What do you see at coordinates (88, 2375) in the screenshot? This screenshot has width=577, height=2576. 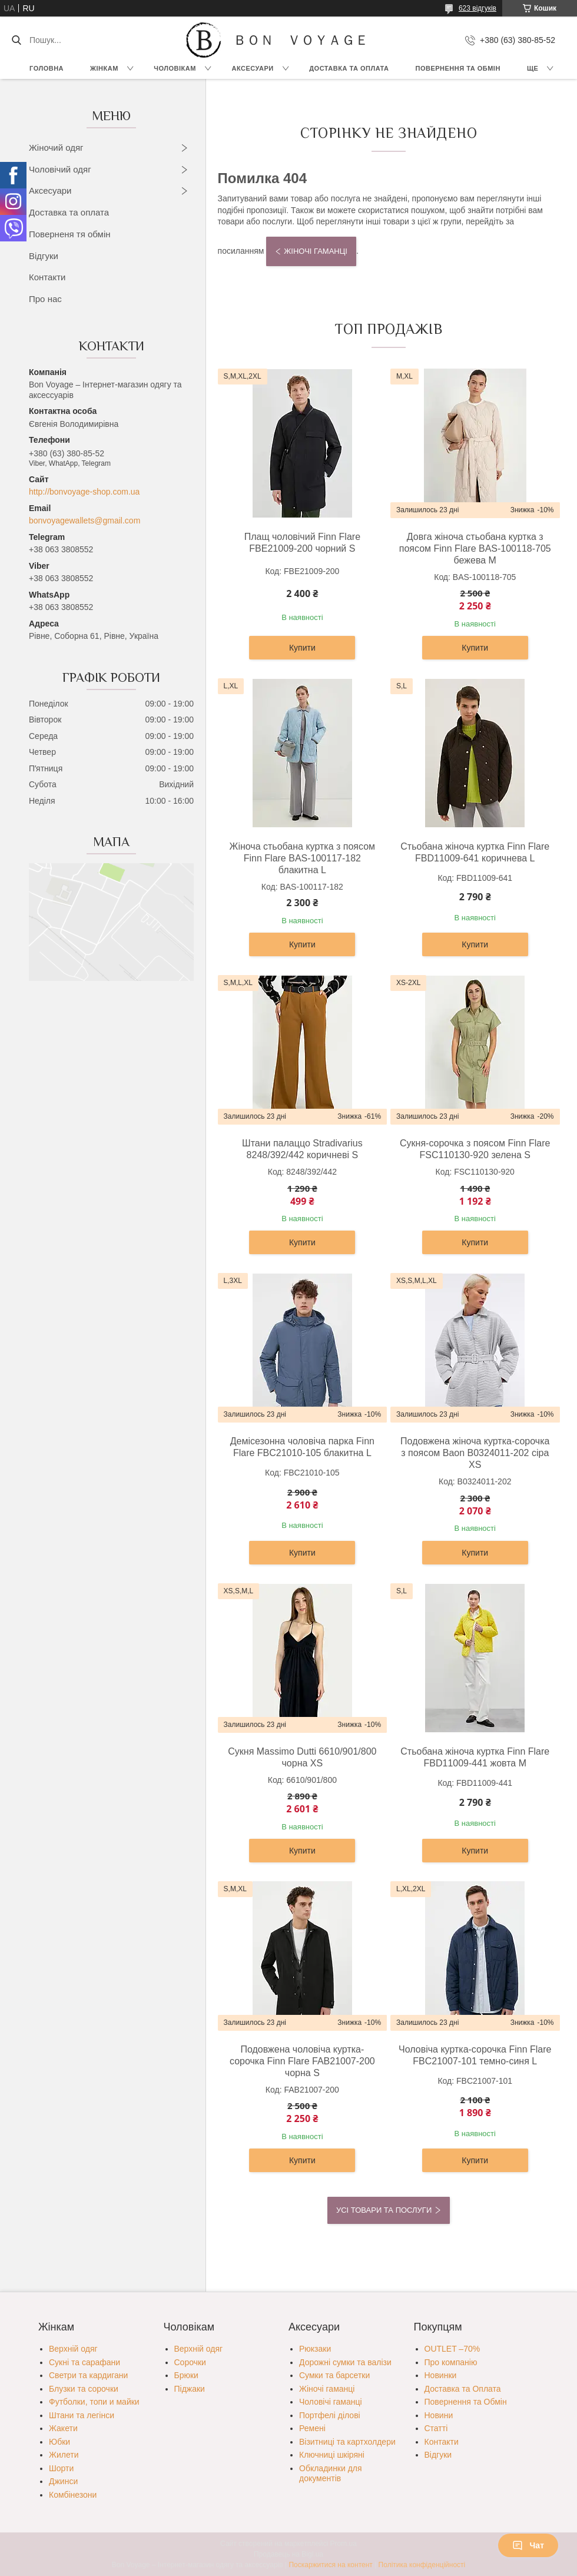 I see `Светри та кардигани` at bounding box center [88, 2375].